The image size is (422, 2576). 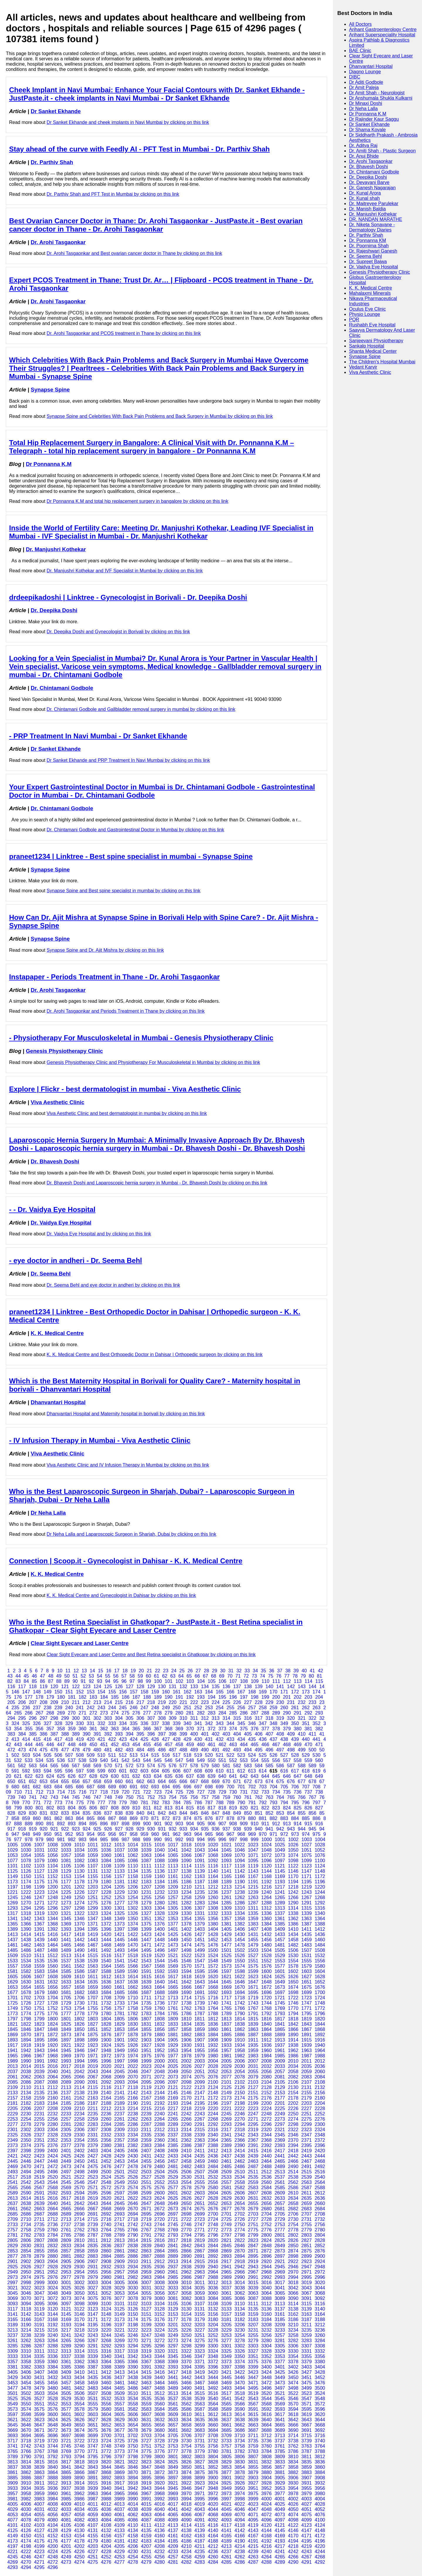 What do you see at coordinates (319, 1728) in the screenshot?
I see `382` at bounding box center [319, 1728].